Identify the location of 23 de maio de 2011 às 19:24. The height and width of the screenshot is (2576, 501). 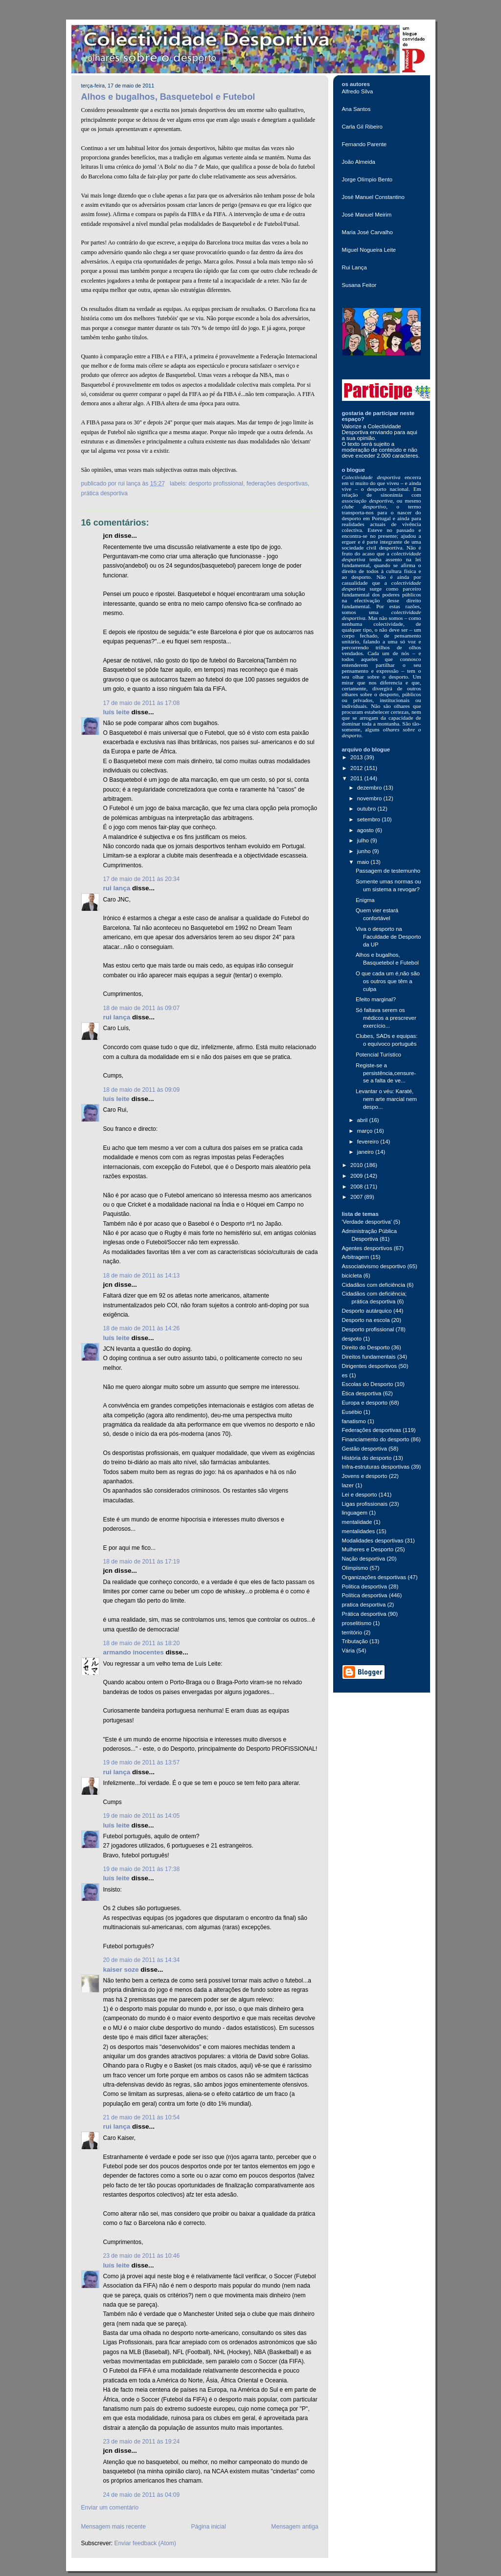
(141, 2441).